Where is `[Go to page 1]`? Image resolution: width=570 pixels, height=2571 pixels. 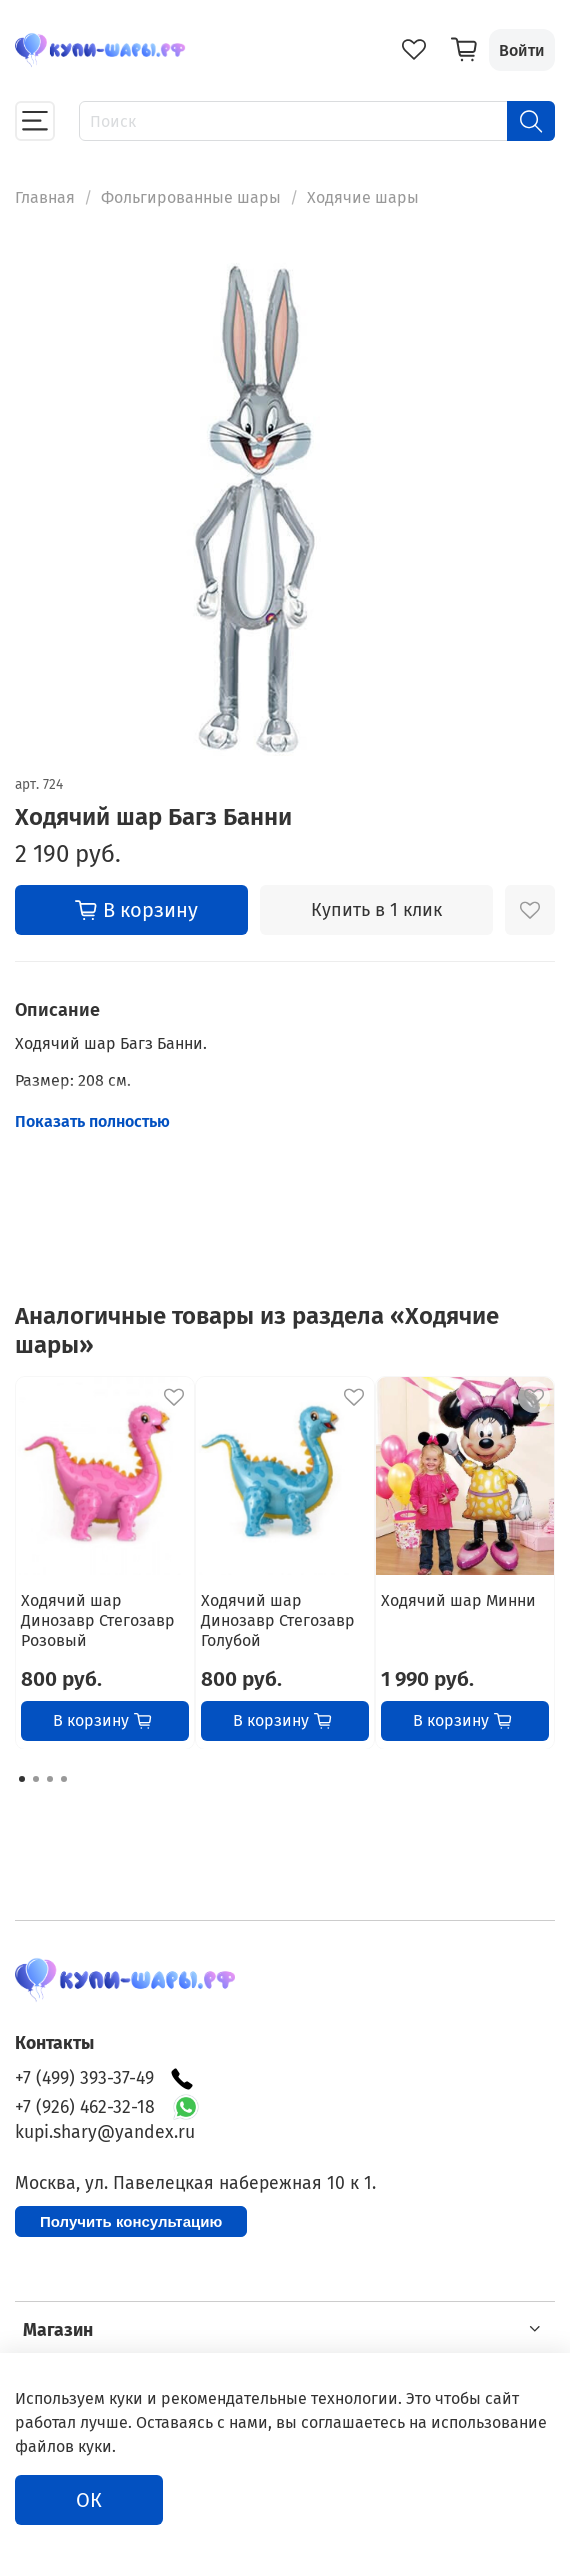
[Go to page 1] is located at coordinates (22, 1779).